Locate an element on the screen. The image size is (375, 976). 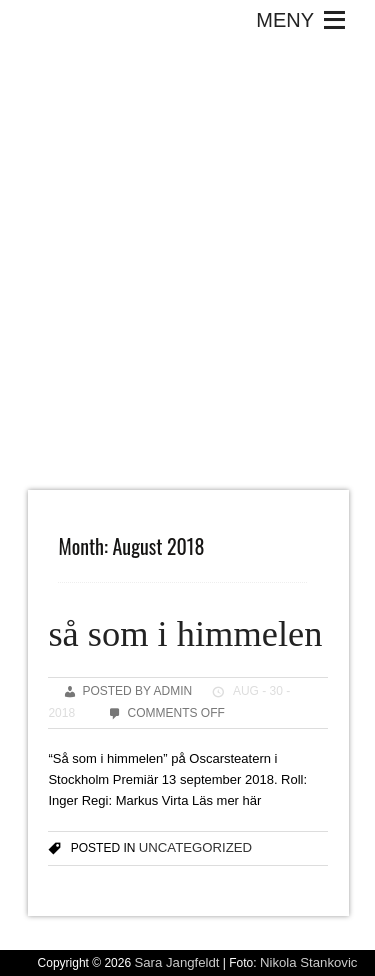
Sara Jangfeldt is located at coordinates (176, 962).